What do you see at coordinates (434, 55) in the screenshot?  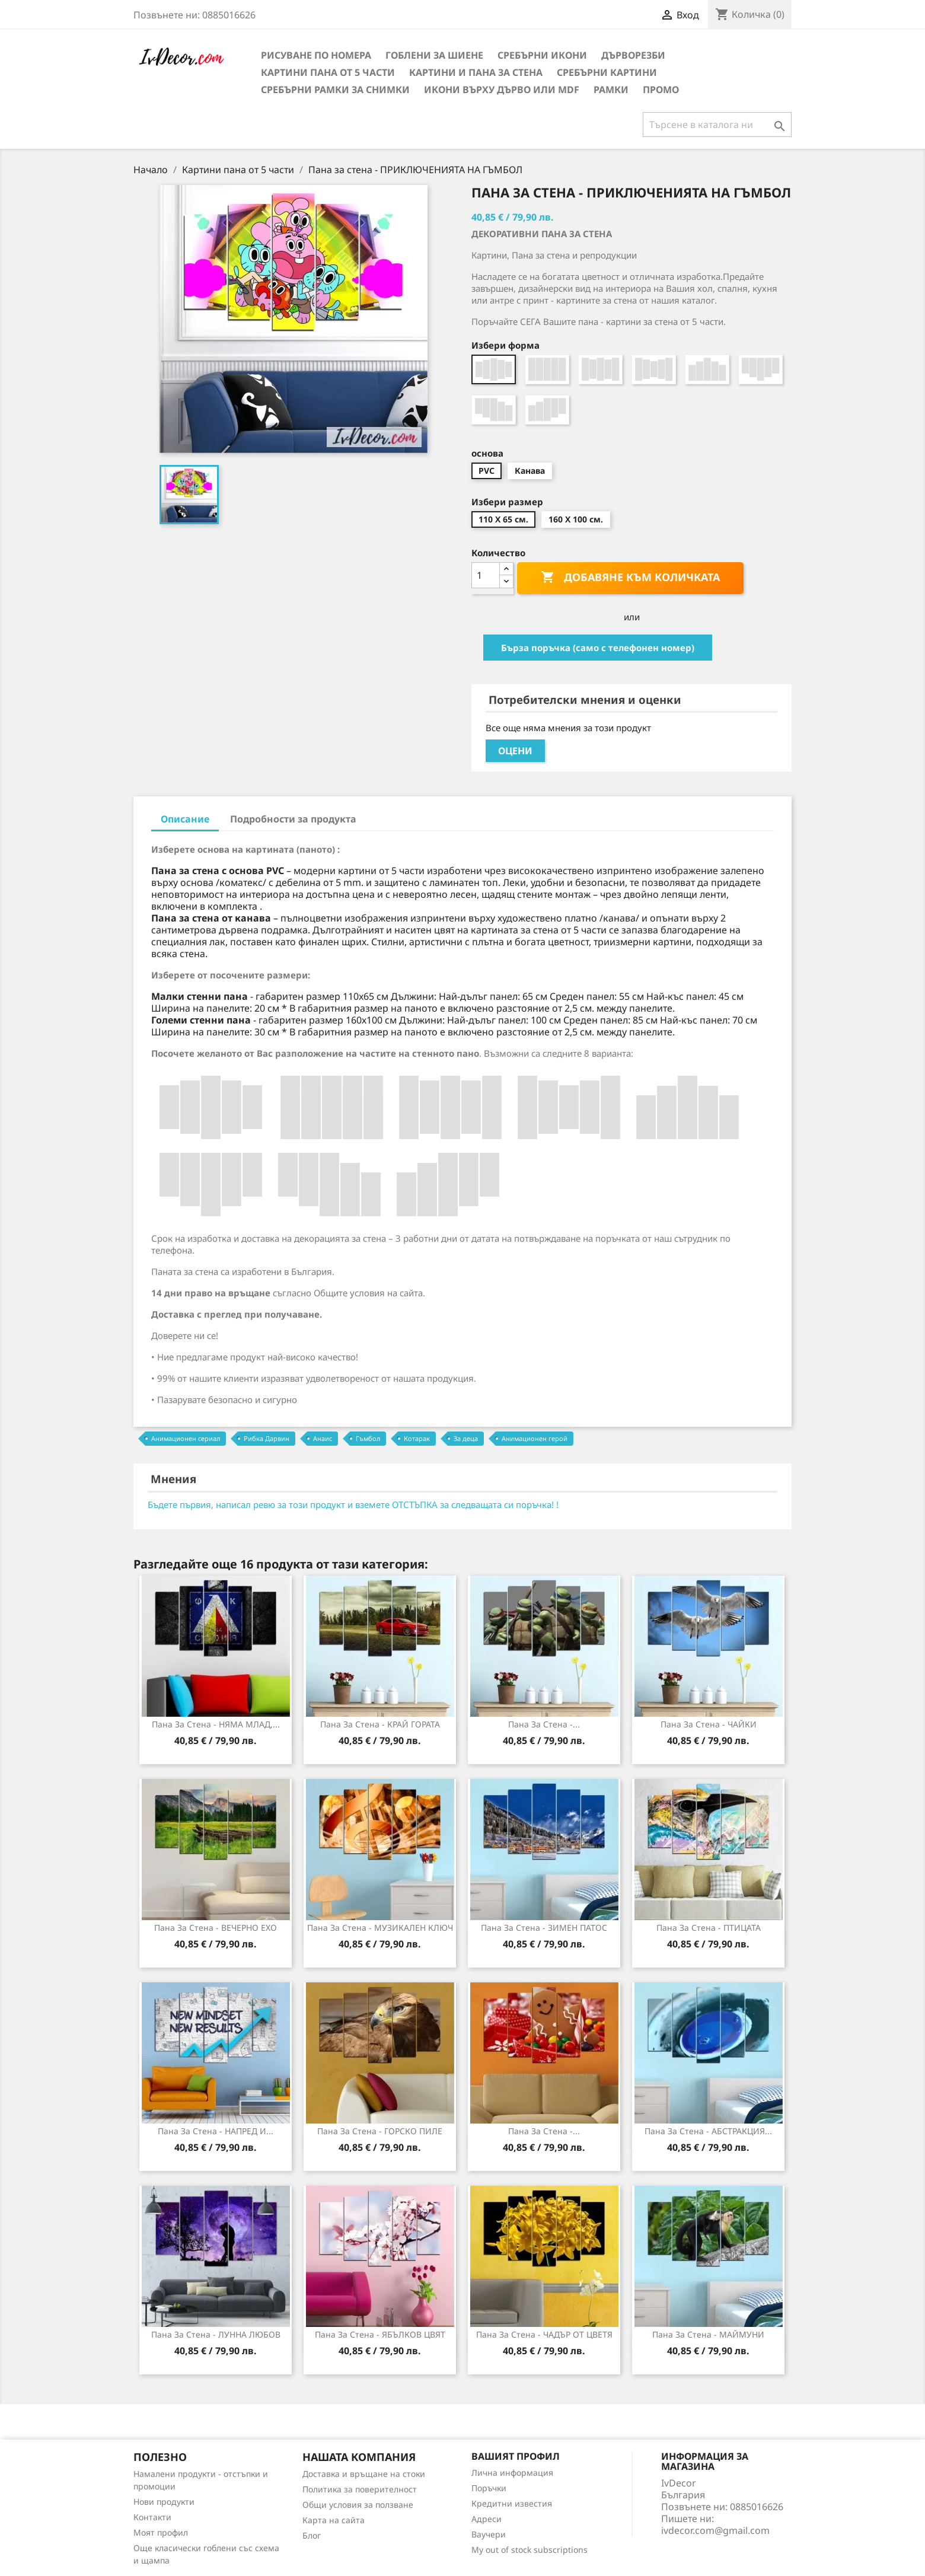 I see `Гоблени за шиене` at bounding box center [434, 55].